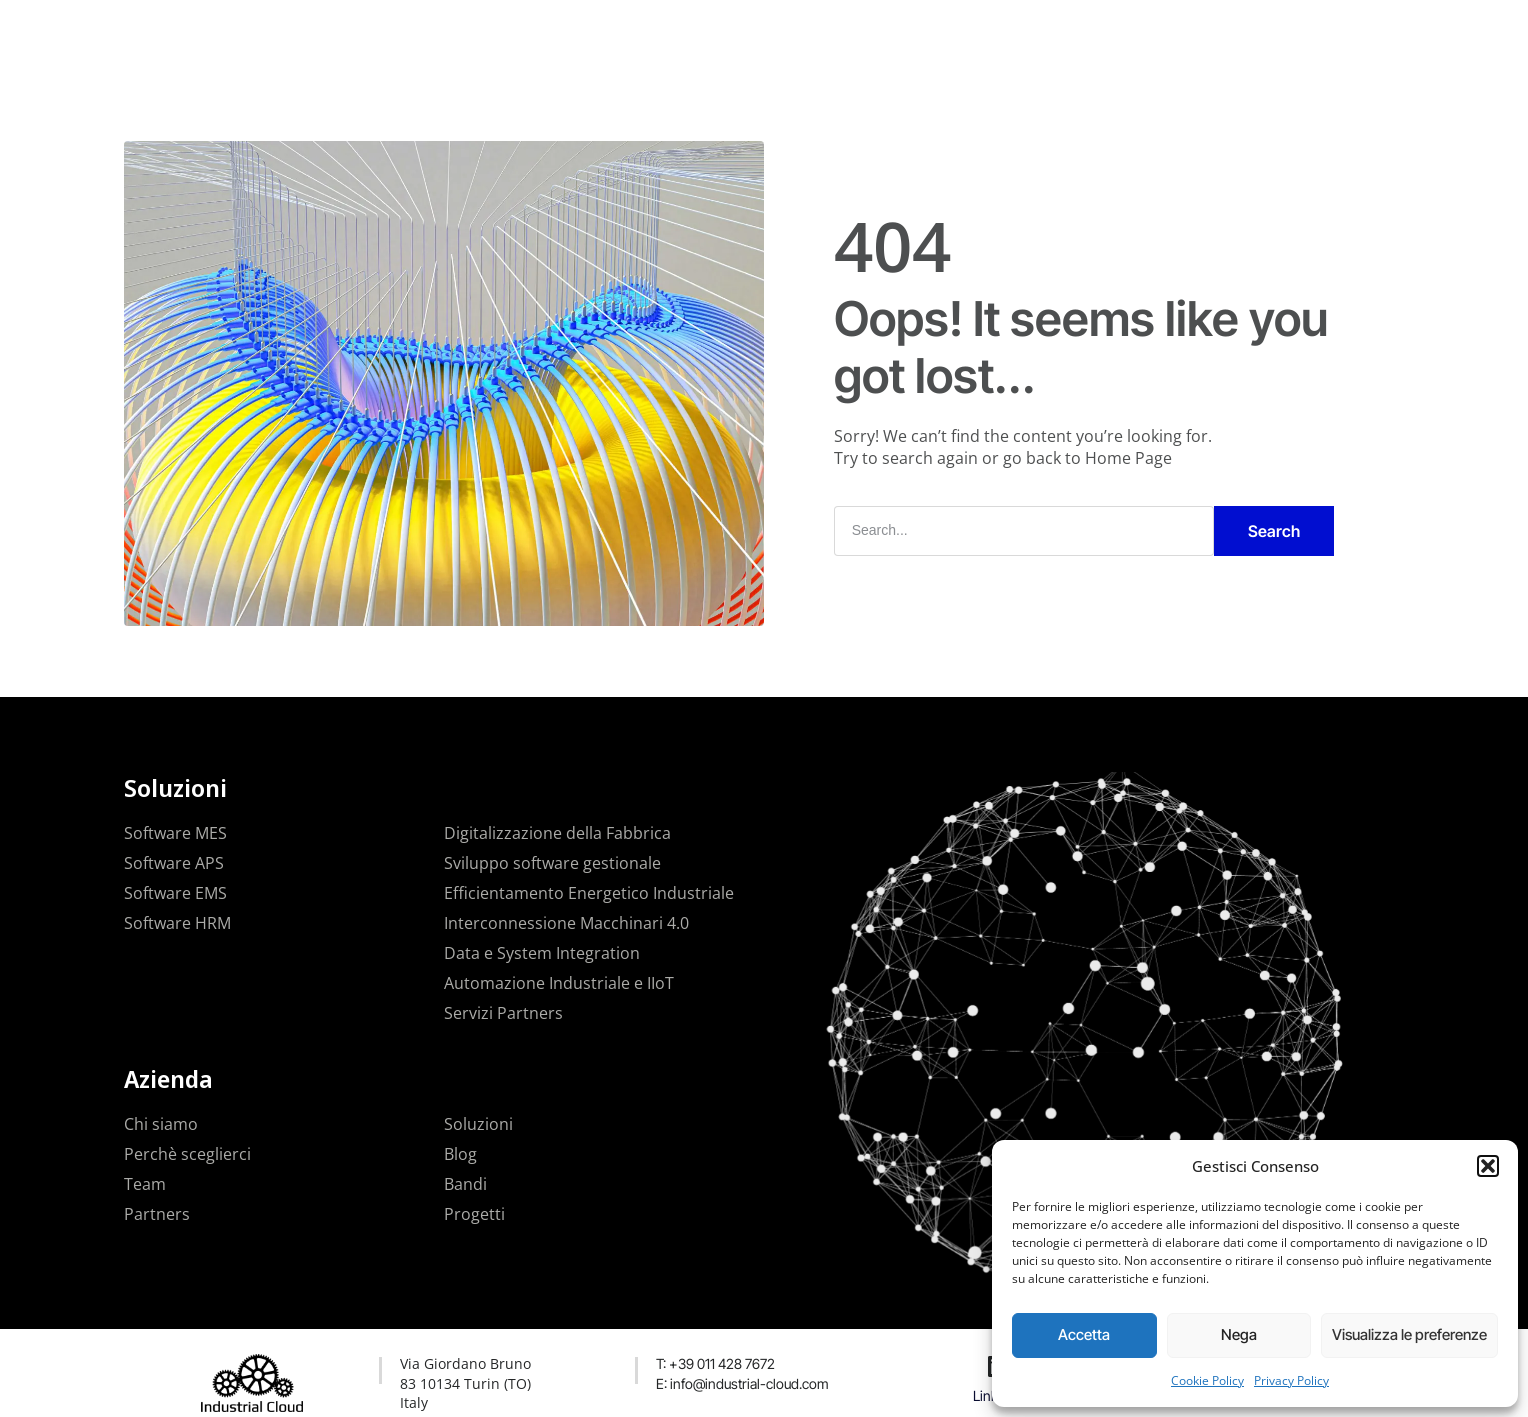 This screenshot has width=1528, height=1417. Describe the element at coordinates (145, 1184) in the screenshot. I see `Team` at that location.